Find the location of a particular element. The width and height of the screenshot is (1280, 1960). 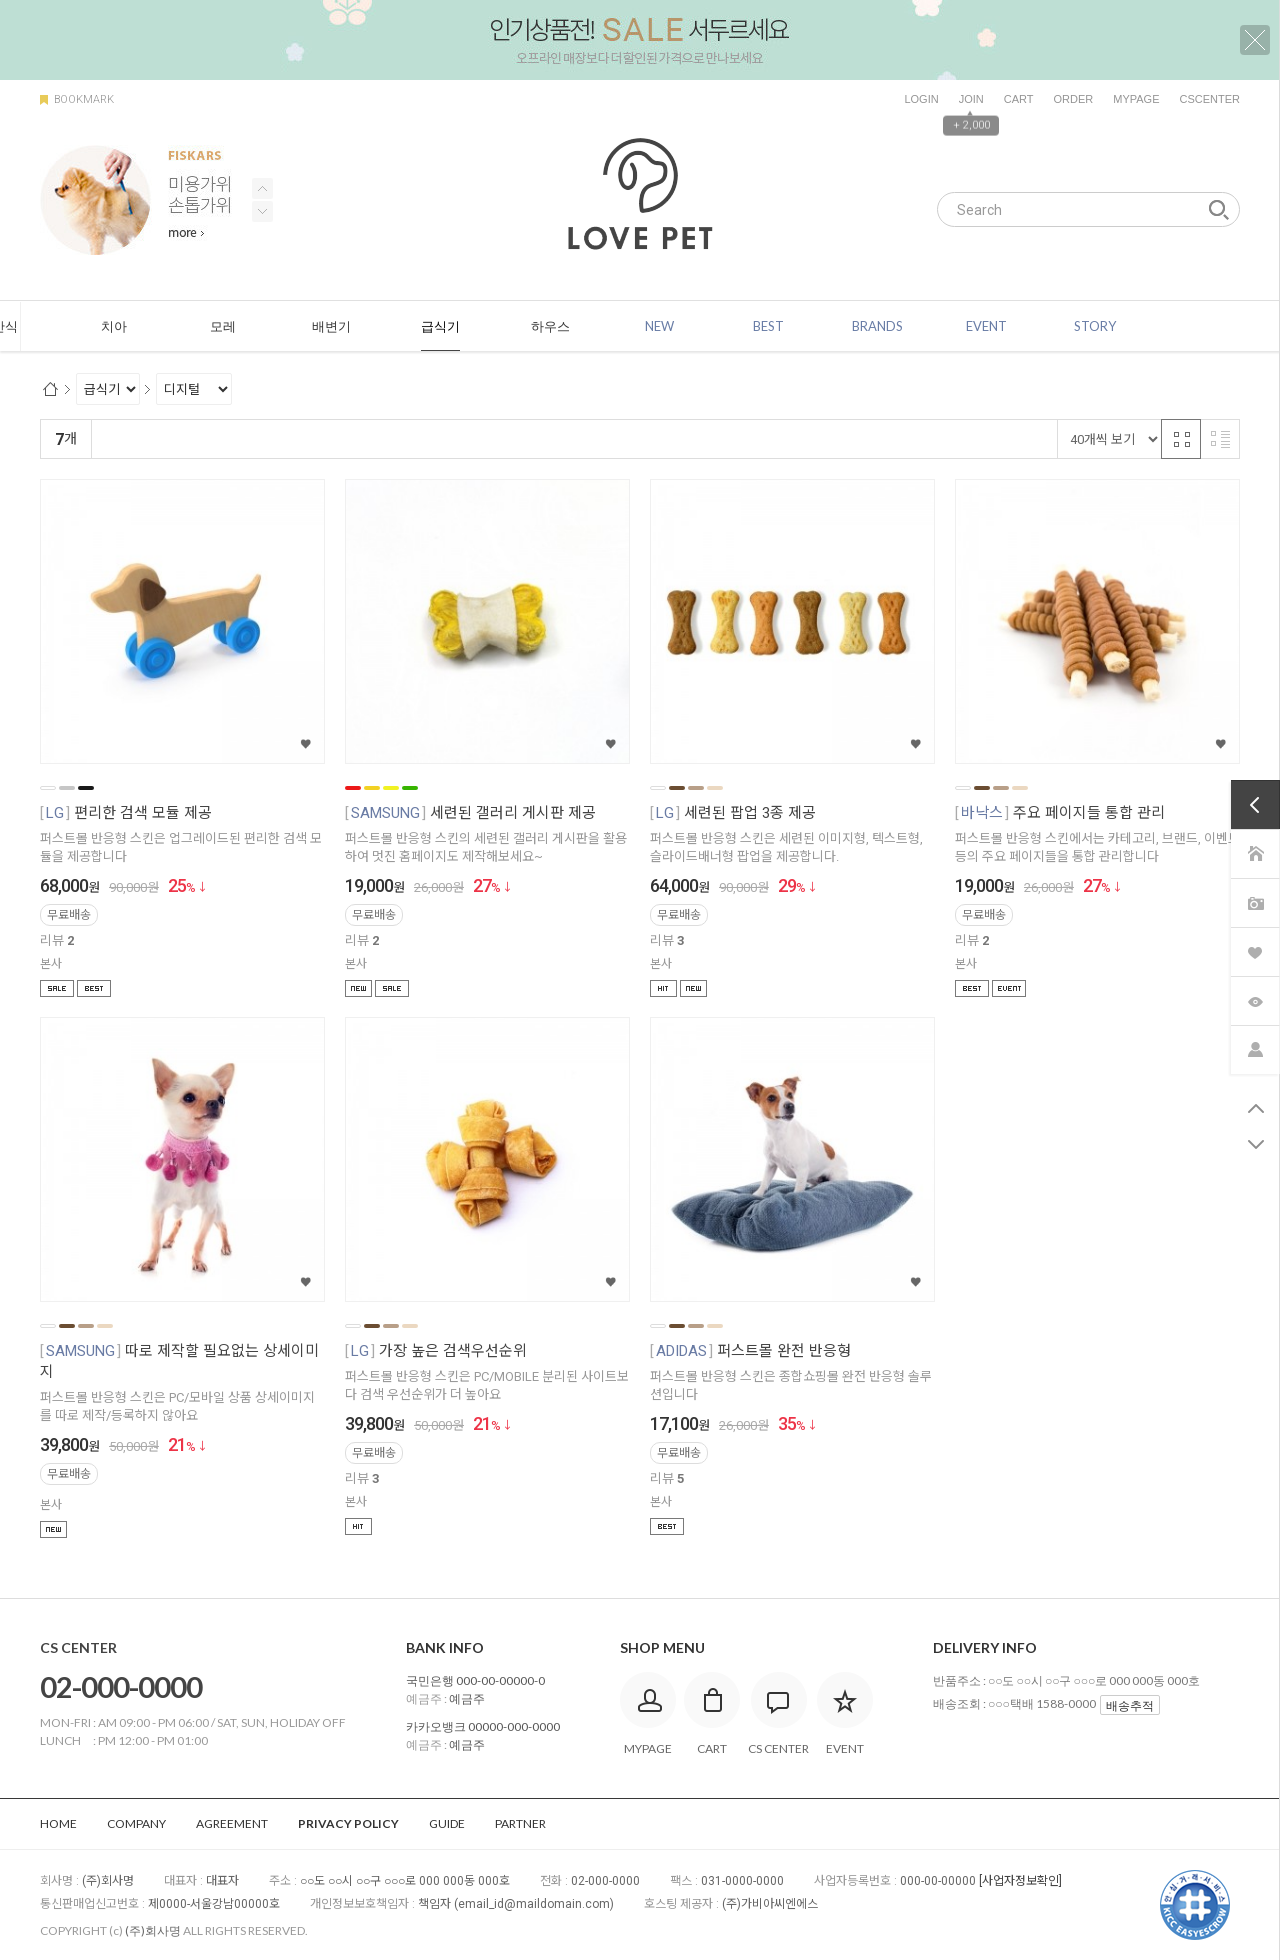

ALL is located at coordinates (75, 327).